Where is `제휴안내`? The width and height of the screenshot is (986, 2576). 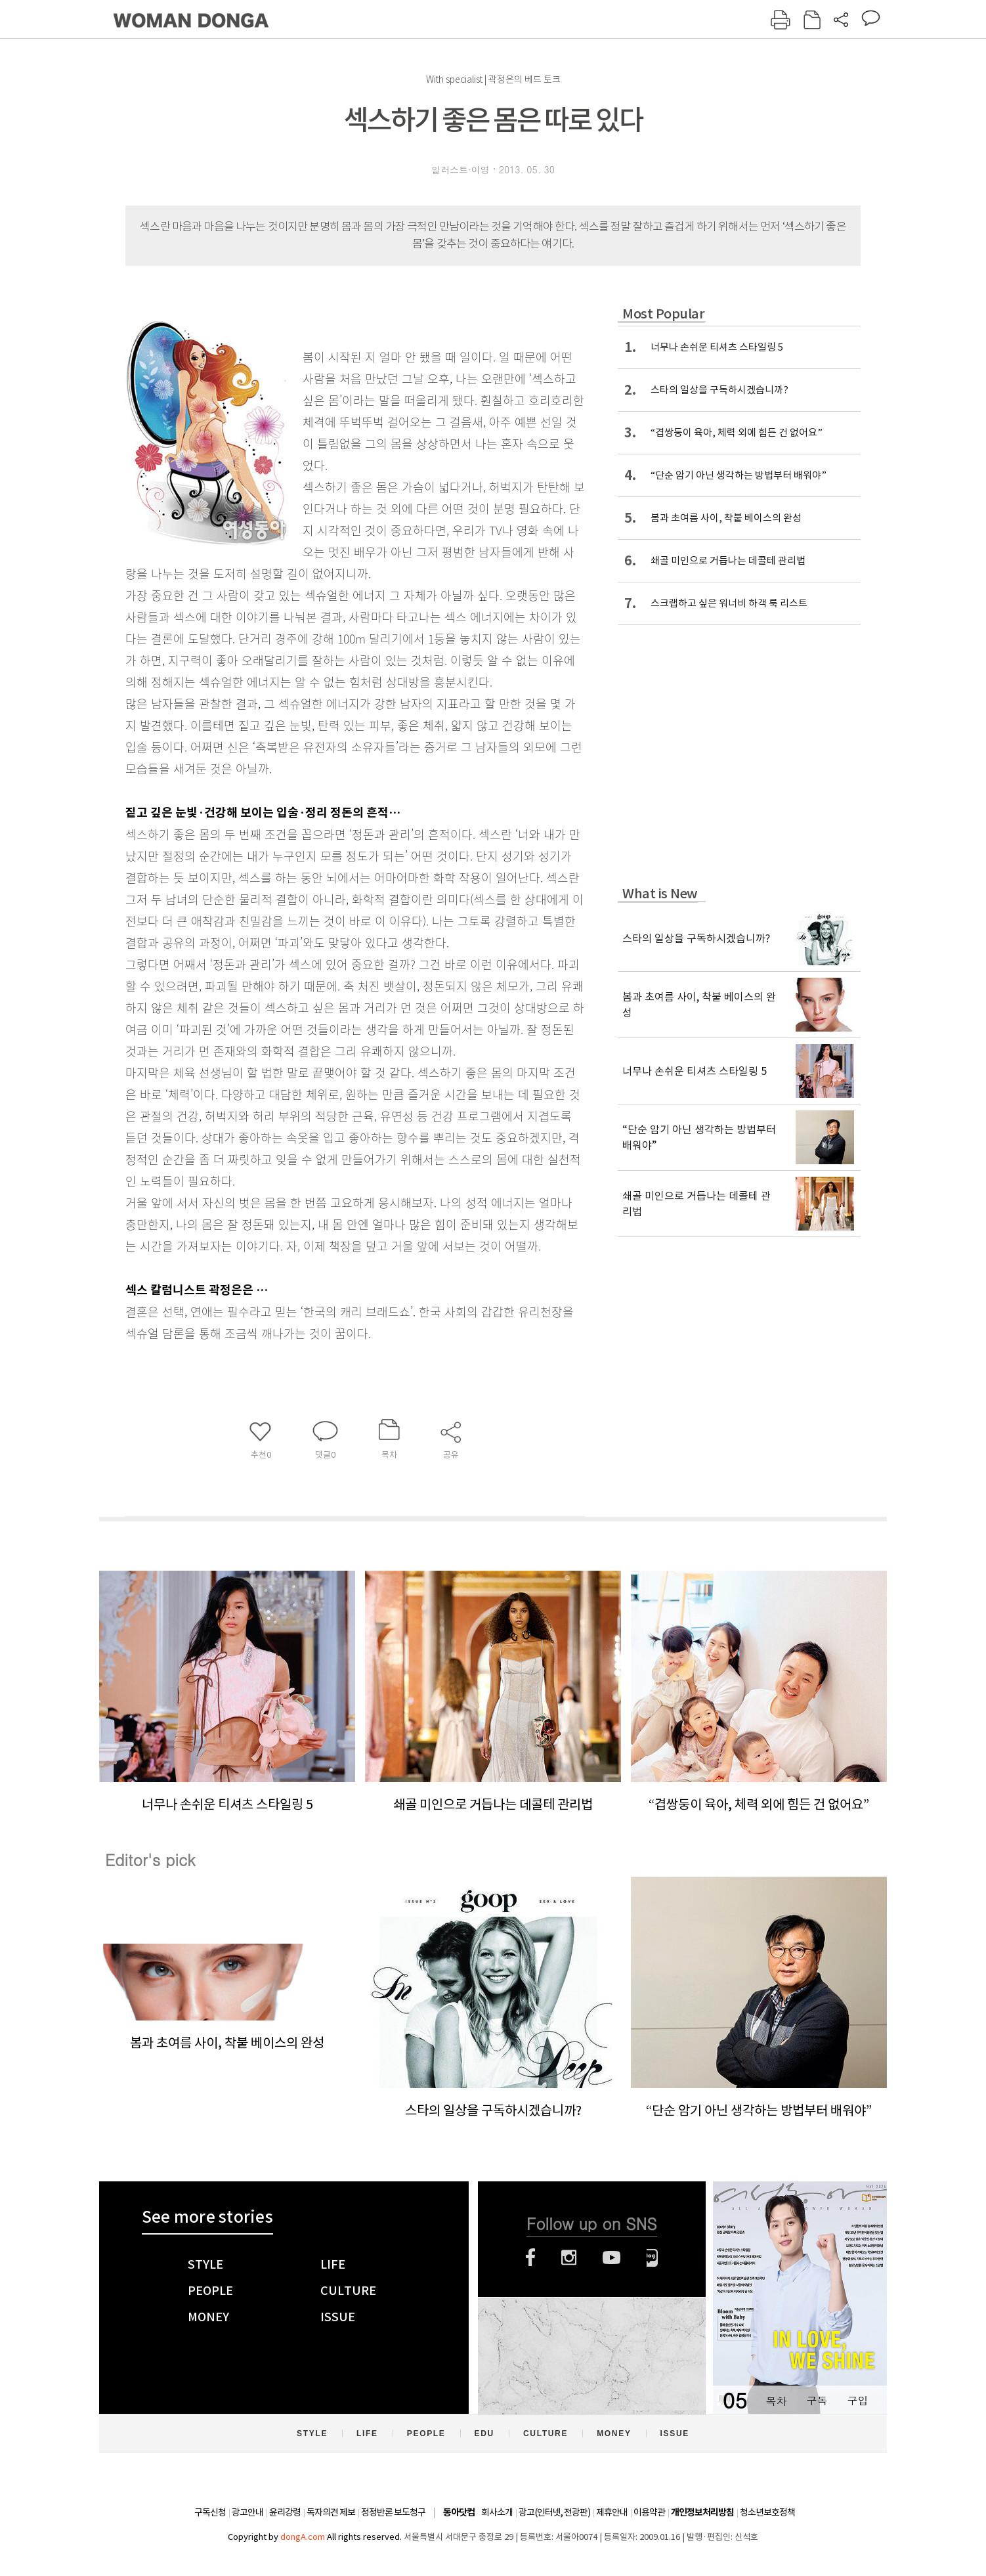 제휴안내 is located at coordinates (612, 2512).